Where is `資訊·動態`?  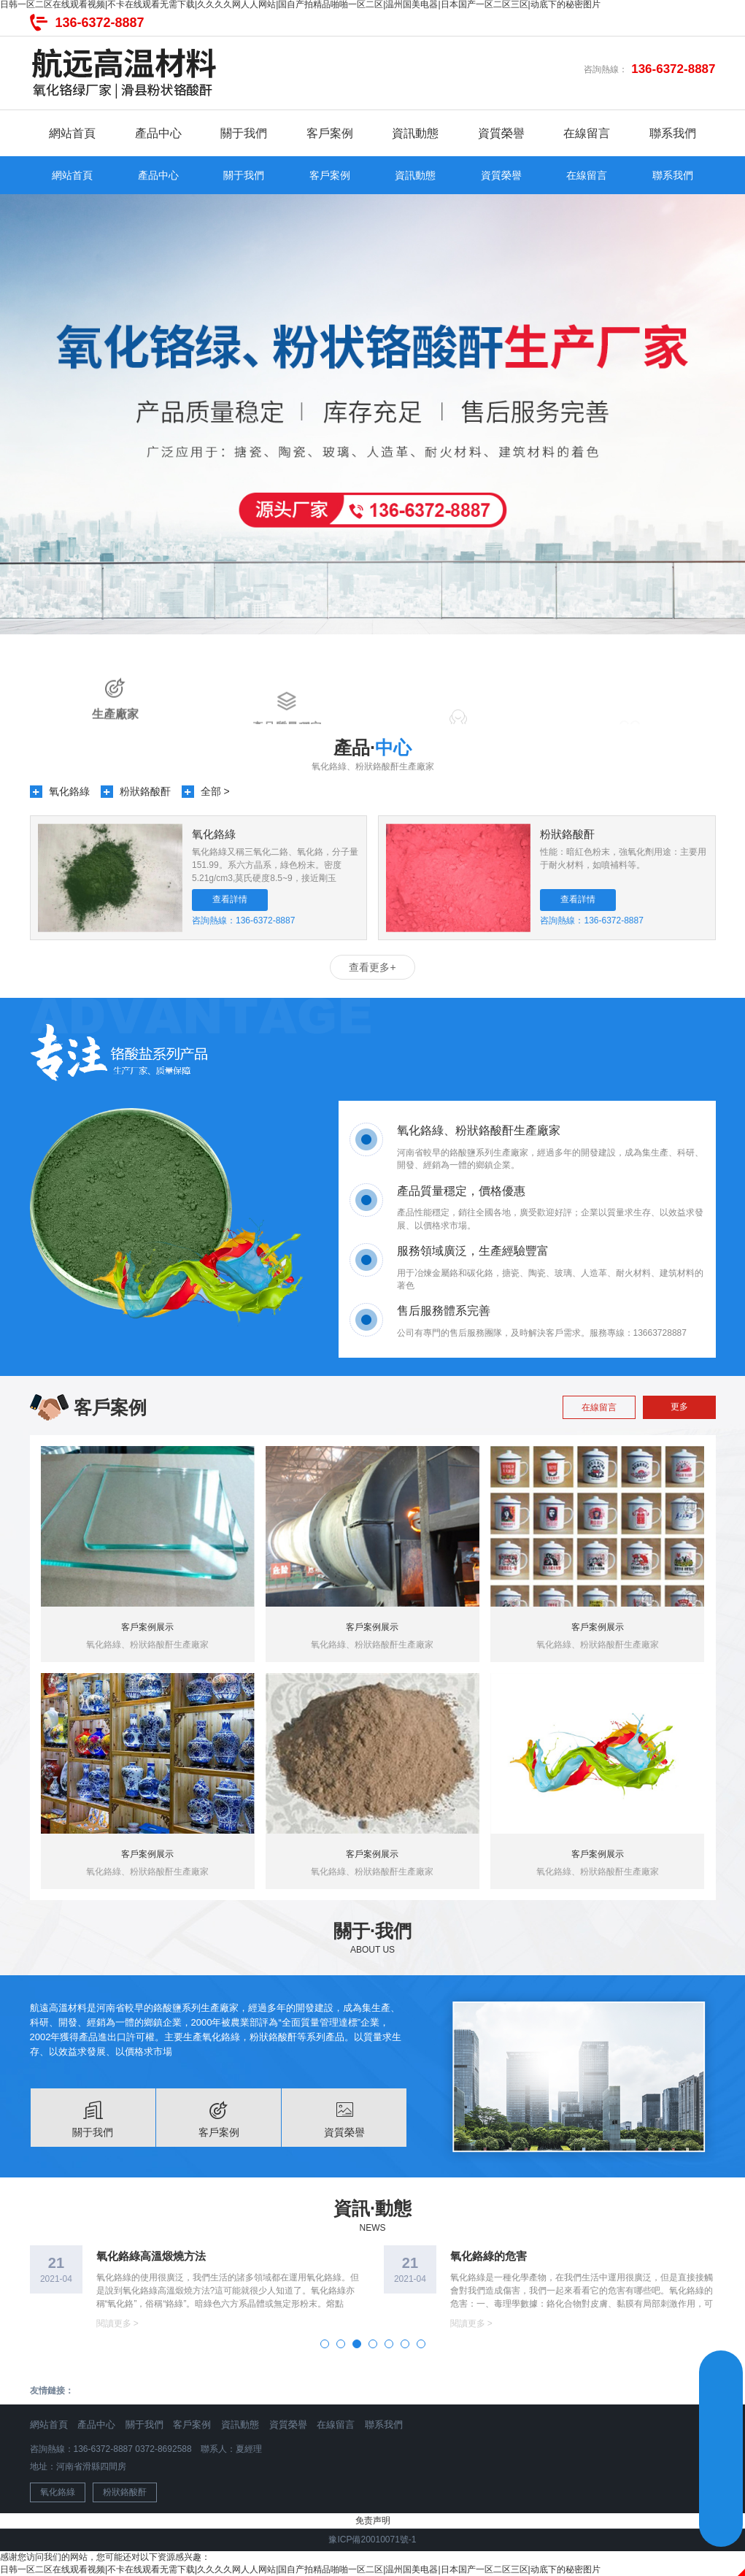
資訊·動態 is located at coordinates (372, 2208).